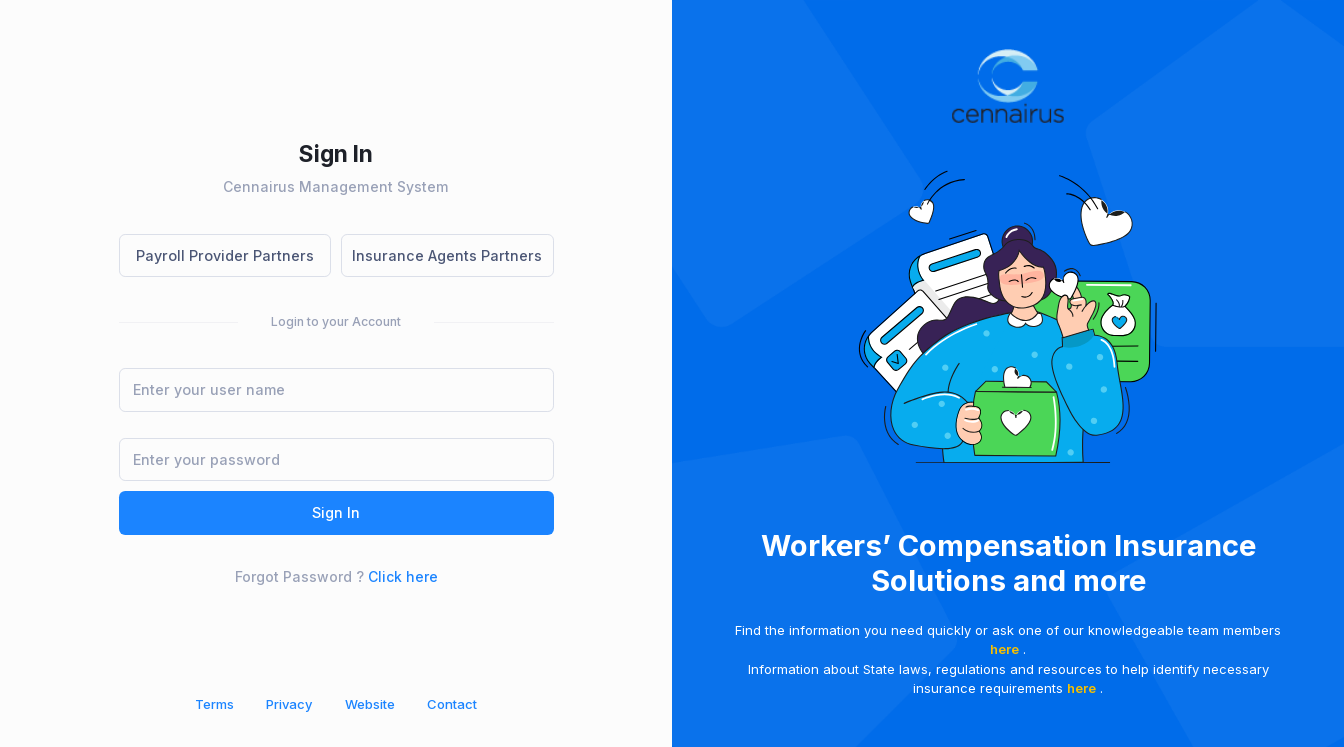  Describe the element at coordinates (447, 255) in the screenshot. I see `Insurance Agents Partners` at that location.